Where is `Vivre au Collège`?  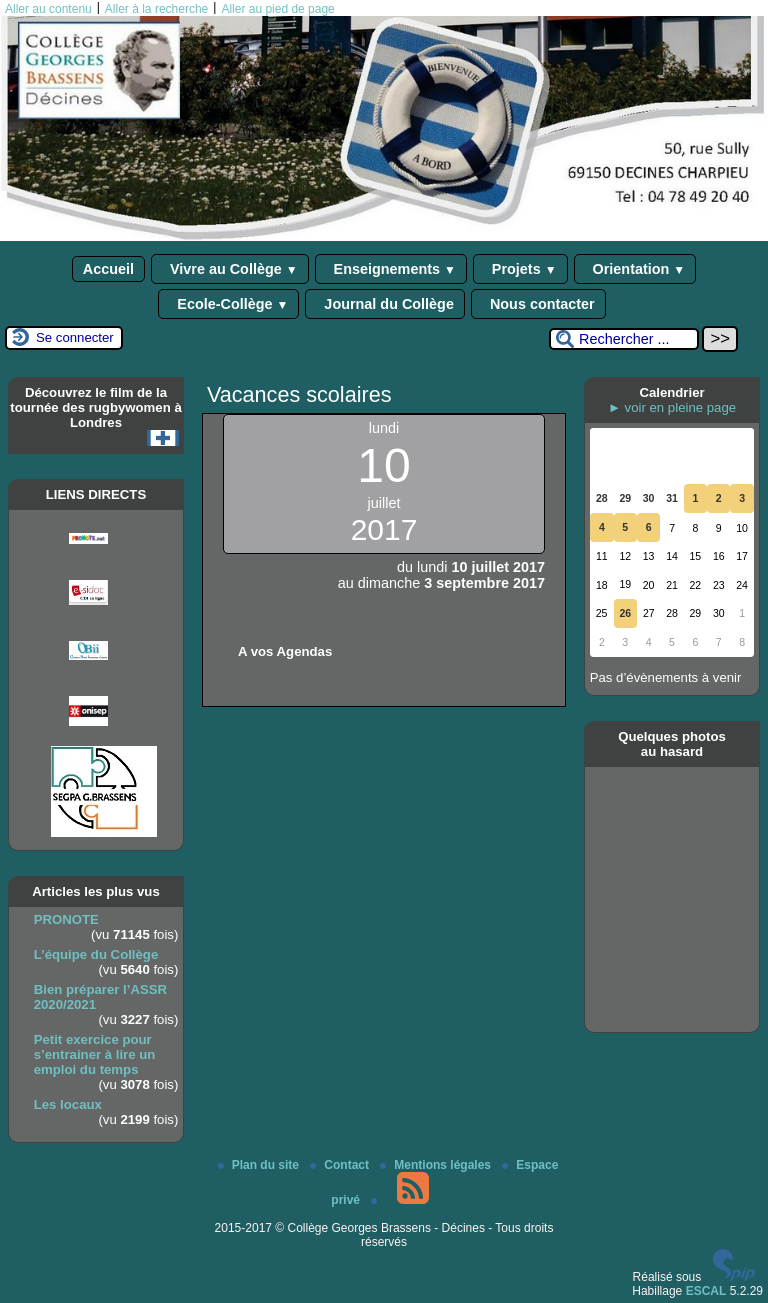 Vivre au Collège is located at coordinates (230, 269).